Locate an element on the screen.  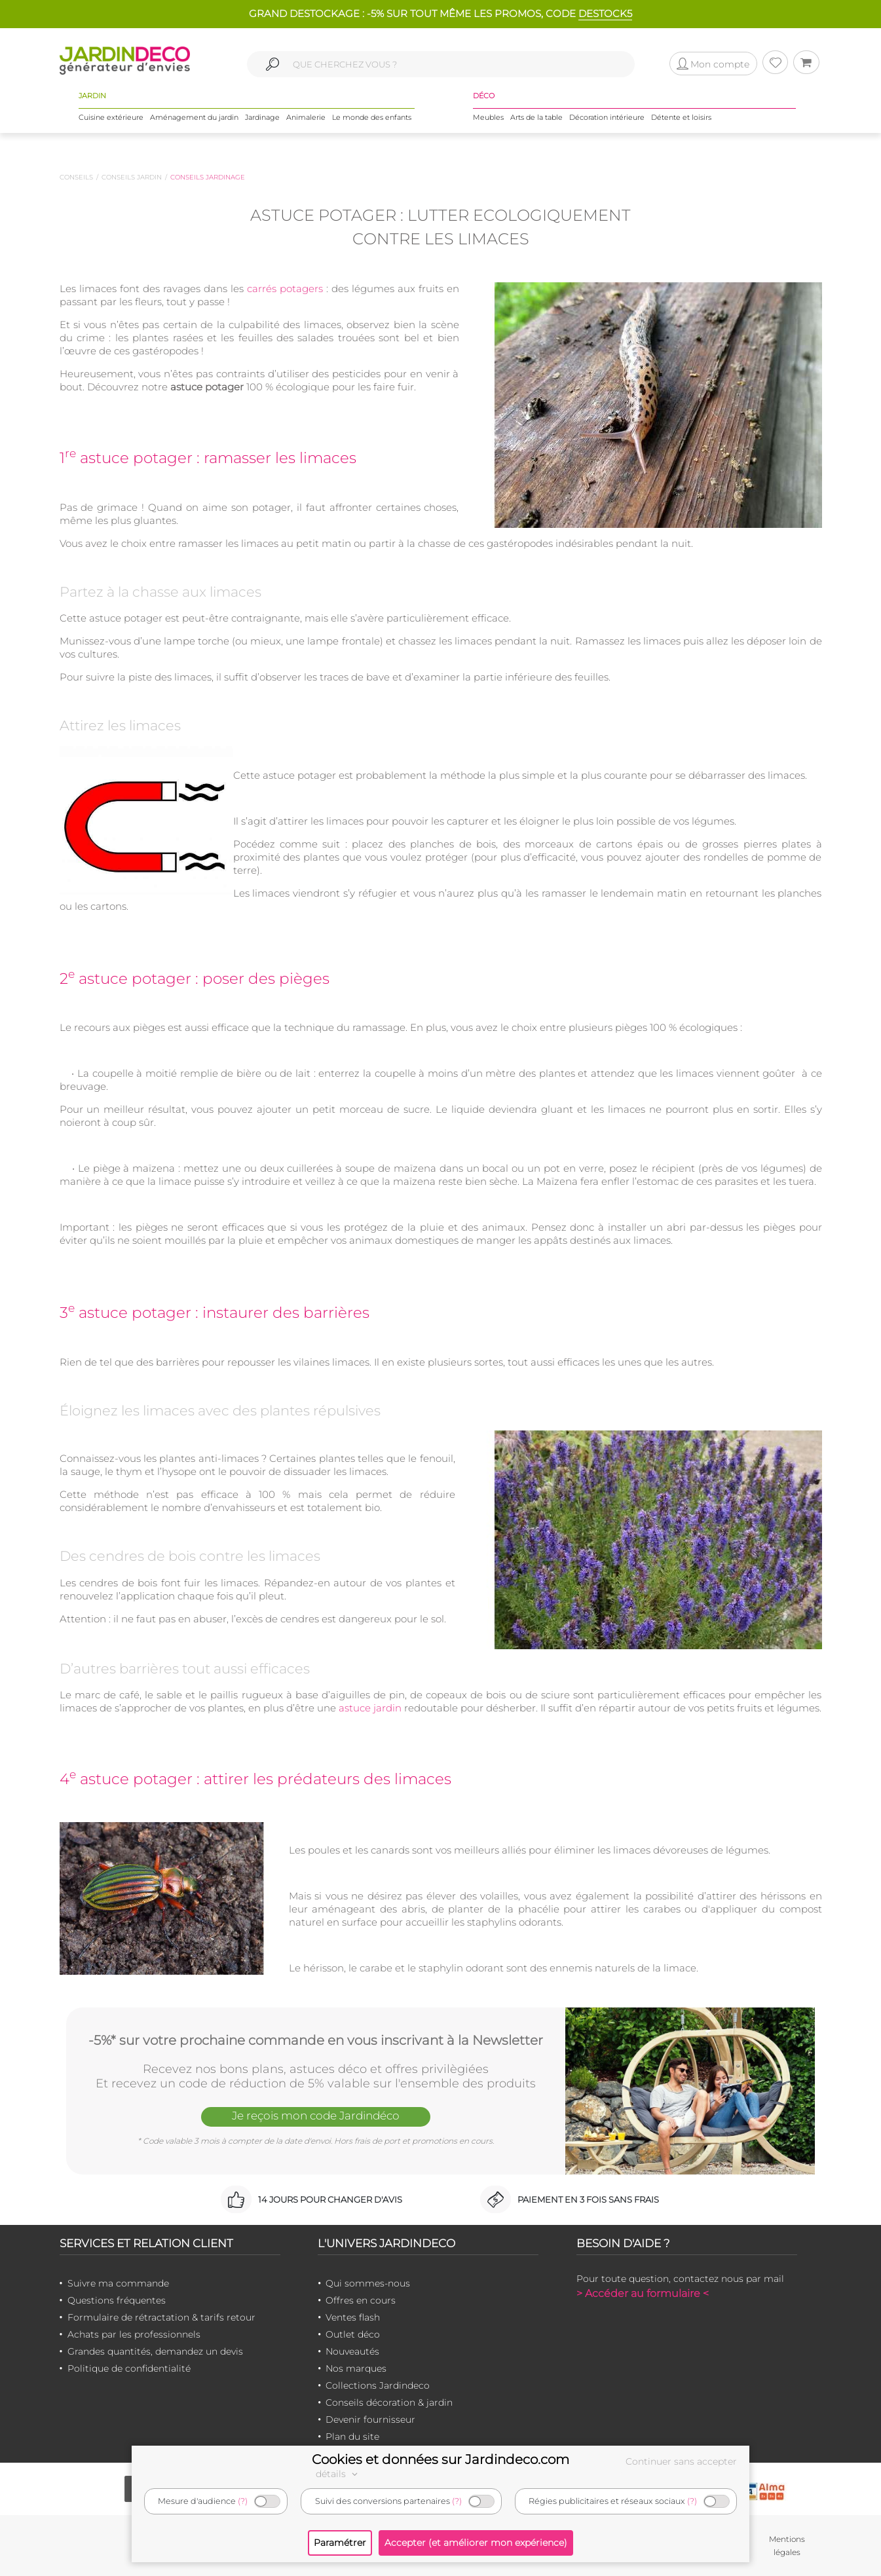
Conseils is located at coordinates (76, 177).